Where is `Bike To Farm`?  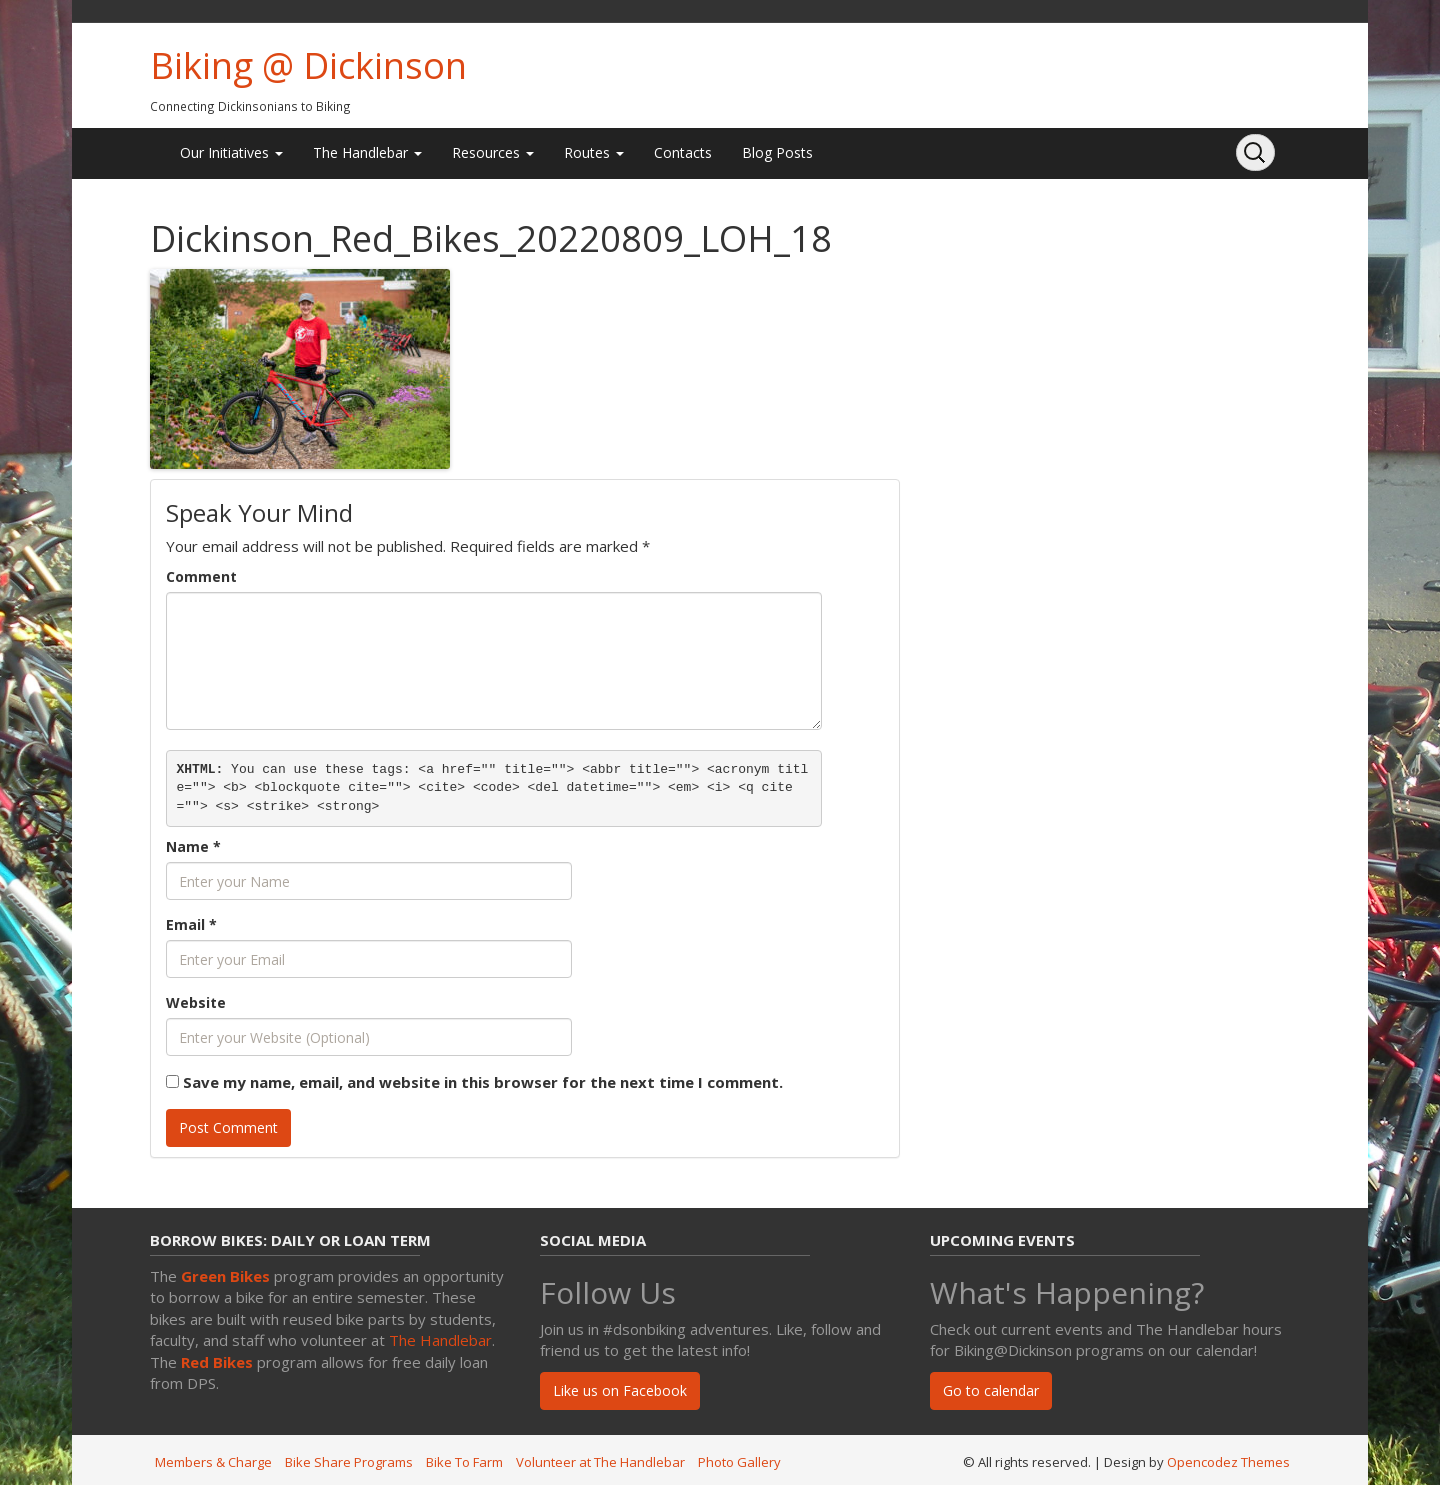
Bike To Farm is located at coordinates (464, 1462).